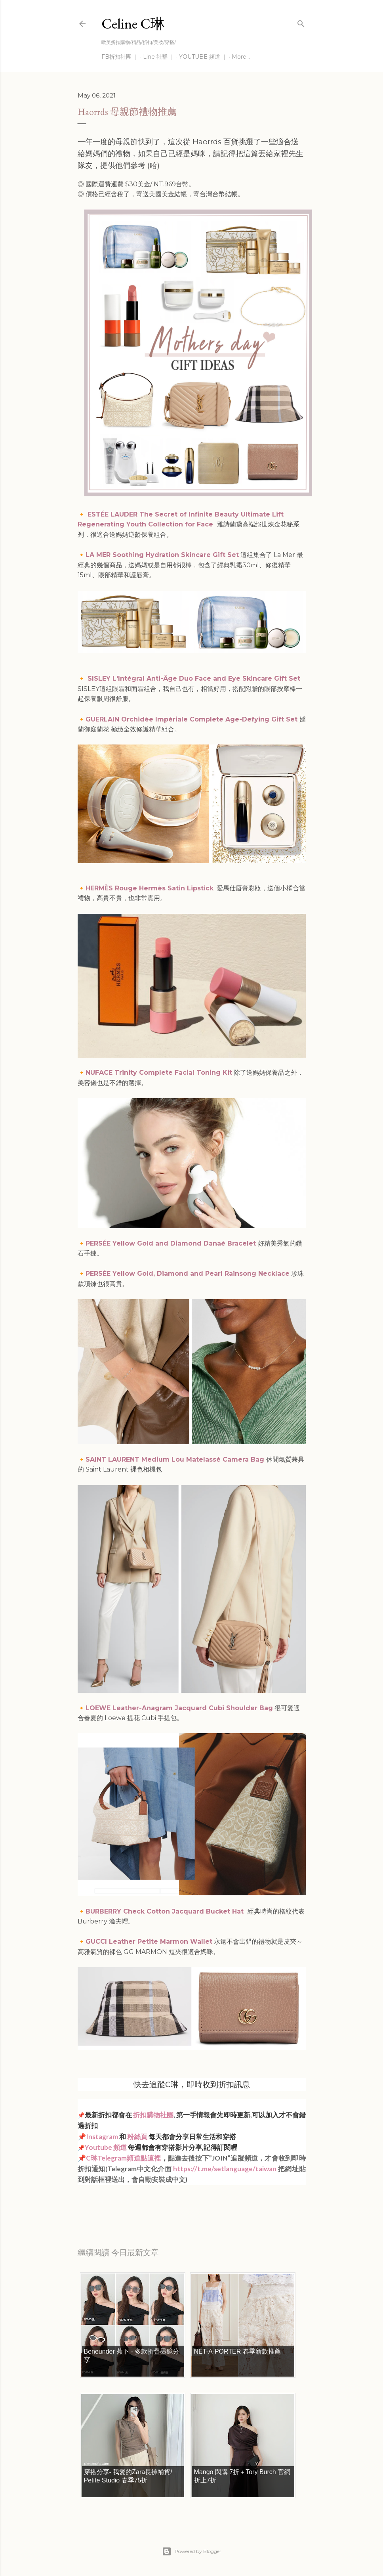 The height and width of the screenshot is (2576, 383). Describe the element at coordinates (120, 56) in the screenshot. I see `FB折扣社團 ｜` at that location.